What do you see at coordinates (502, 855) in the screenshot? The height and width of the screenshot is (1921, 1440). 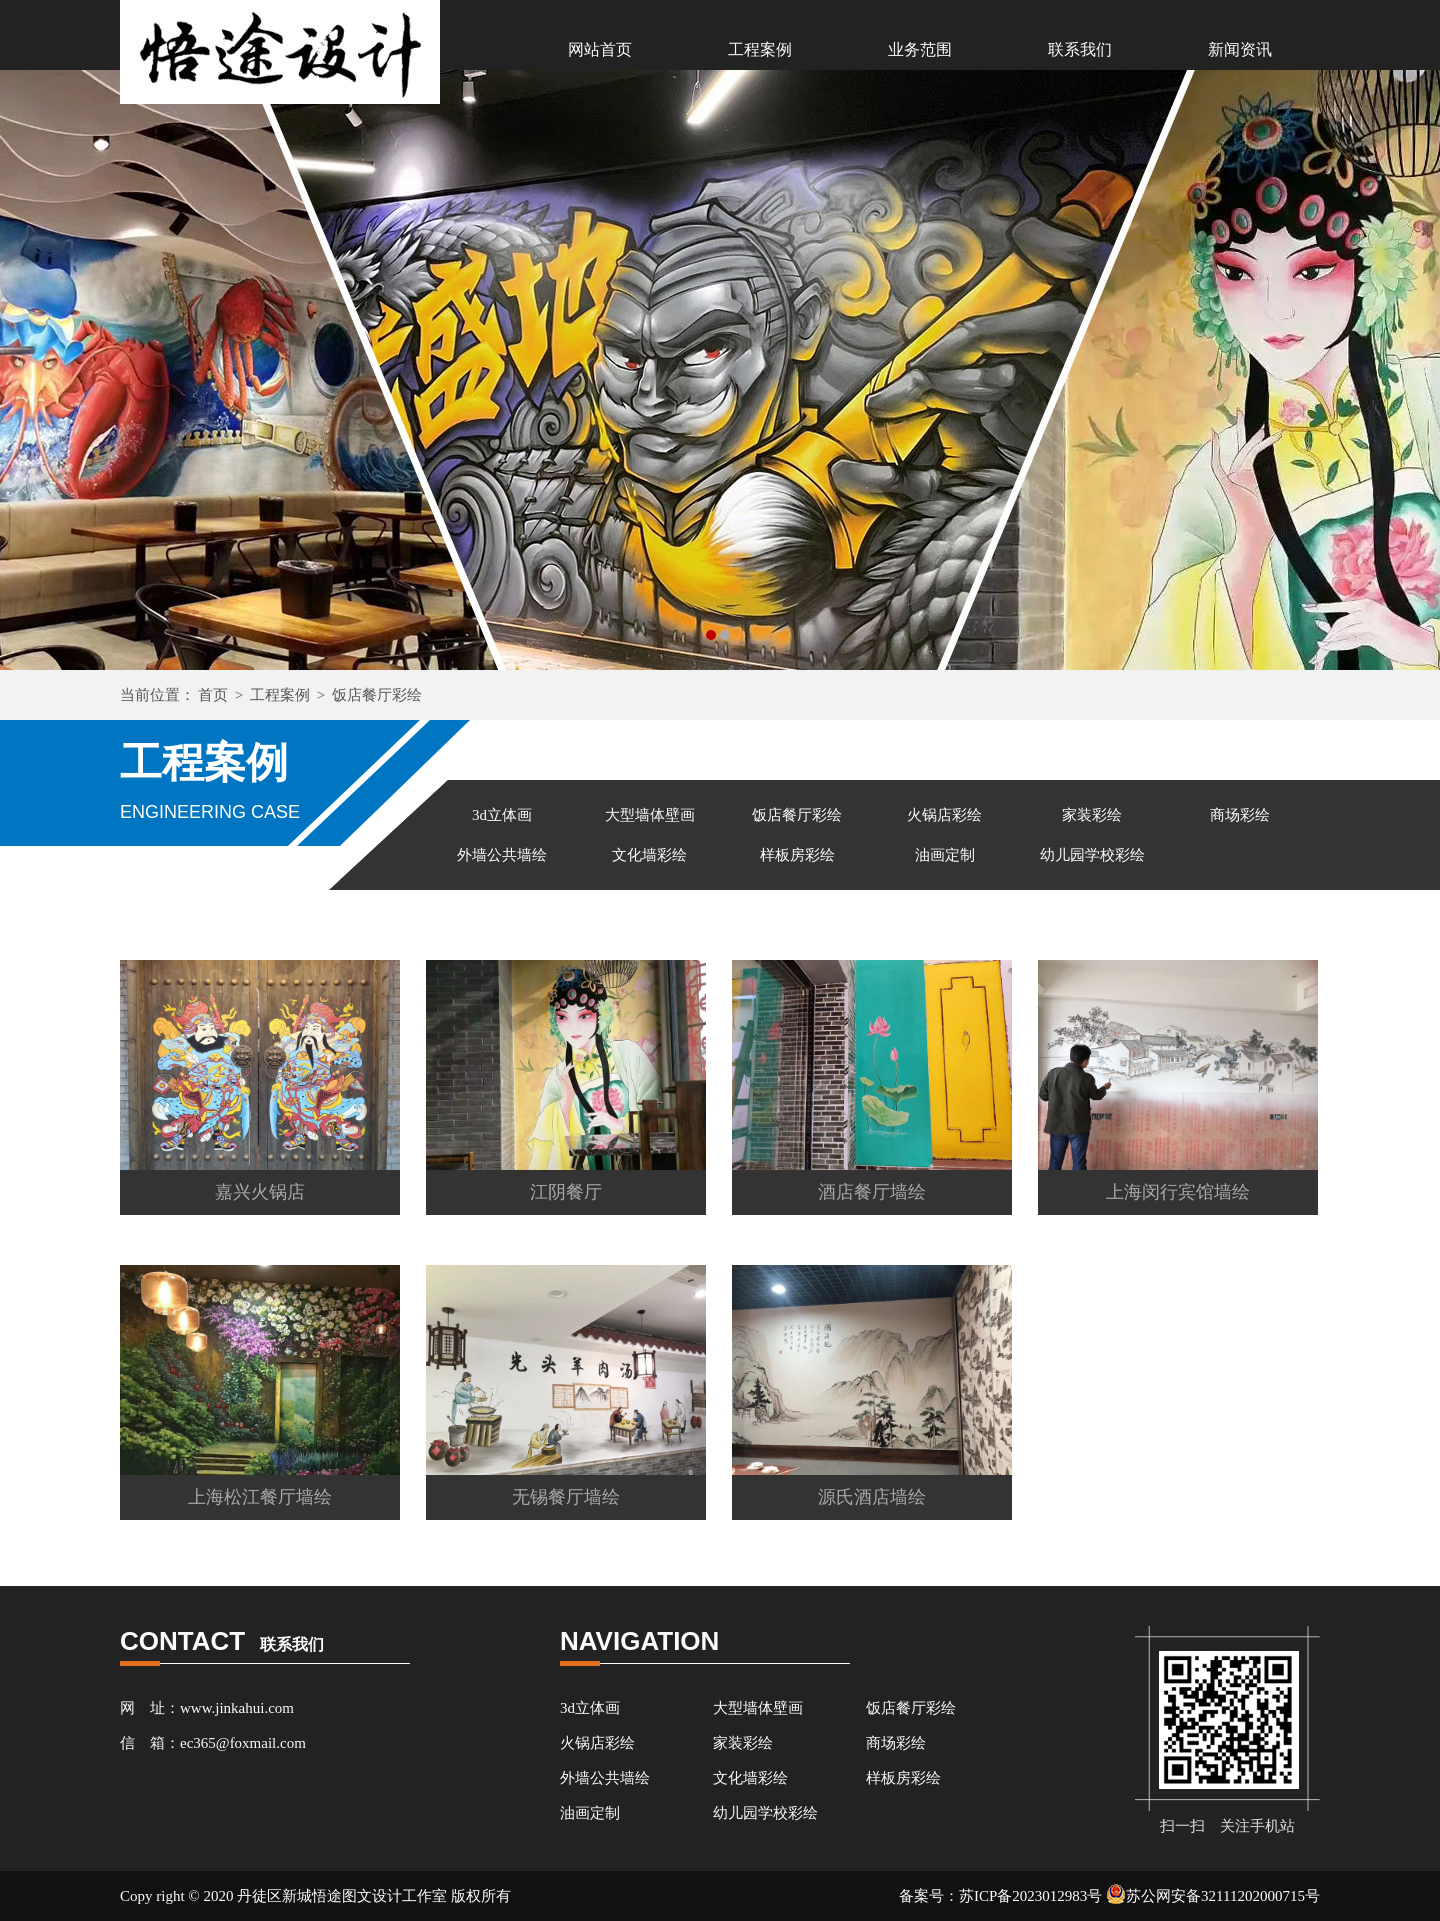 I see `外墙公共墙绘` at bounding box center [502, 855].